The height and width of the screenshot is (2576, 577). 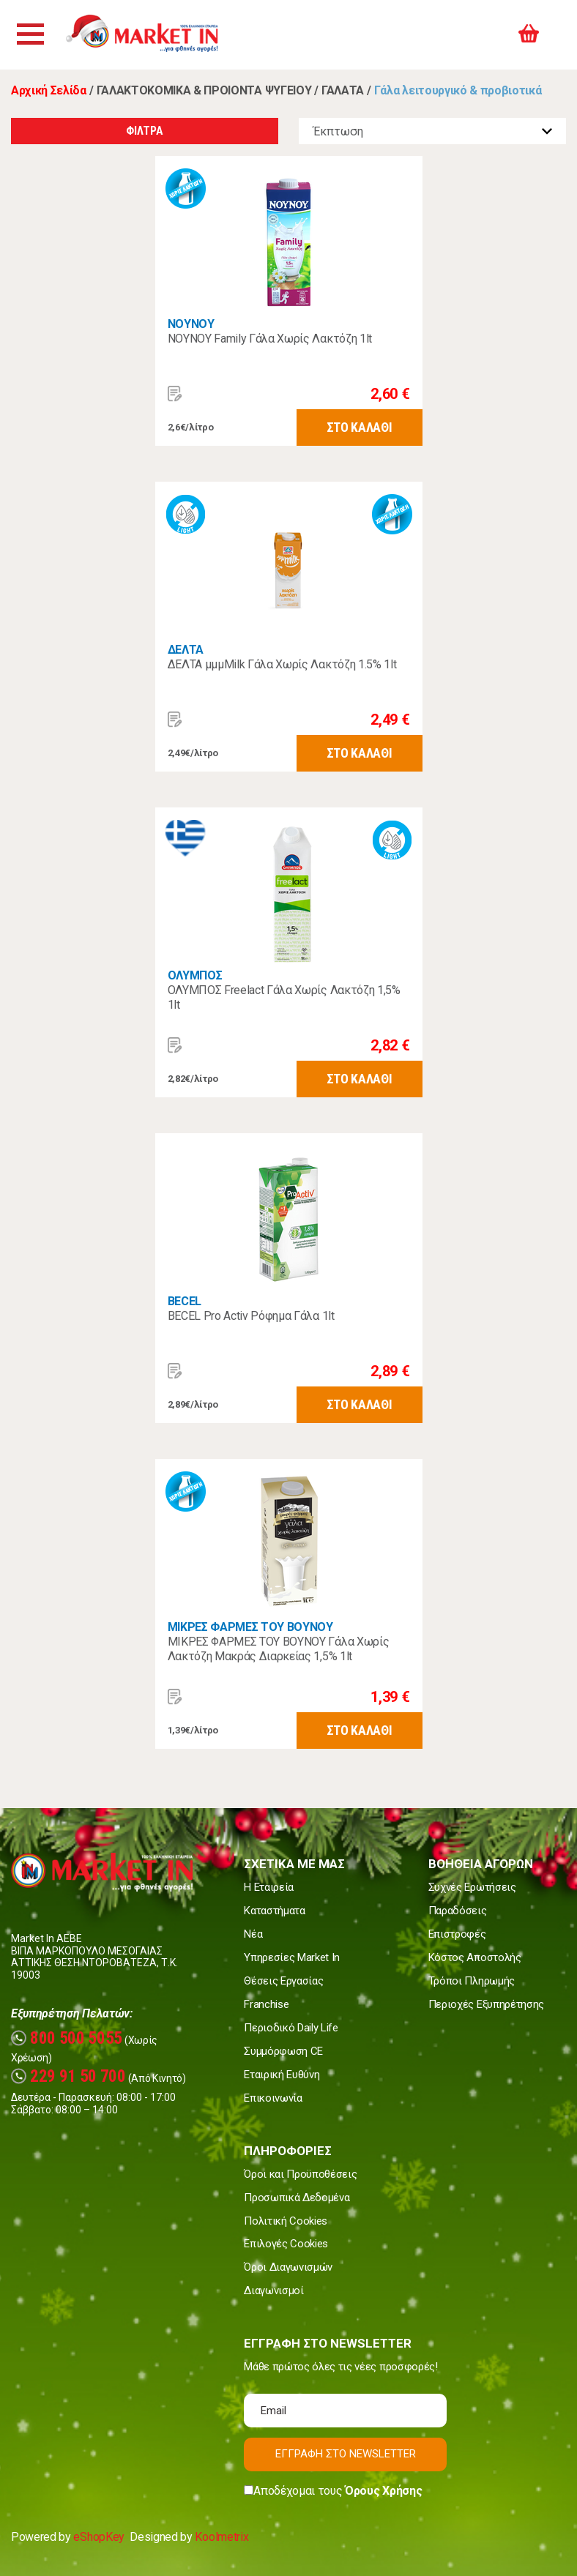 I want to click on ΝΟΥΝΟΥ Family Γάλα Χωρίς Λακτόζη 1lt, so click(x=270, y=339).